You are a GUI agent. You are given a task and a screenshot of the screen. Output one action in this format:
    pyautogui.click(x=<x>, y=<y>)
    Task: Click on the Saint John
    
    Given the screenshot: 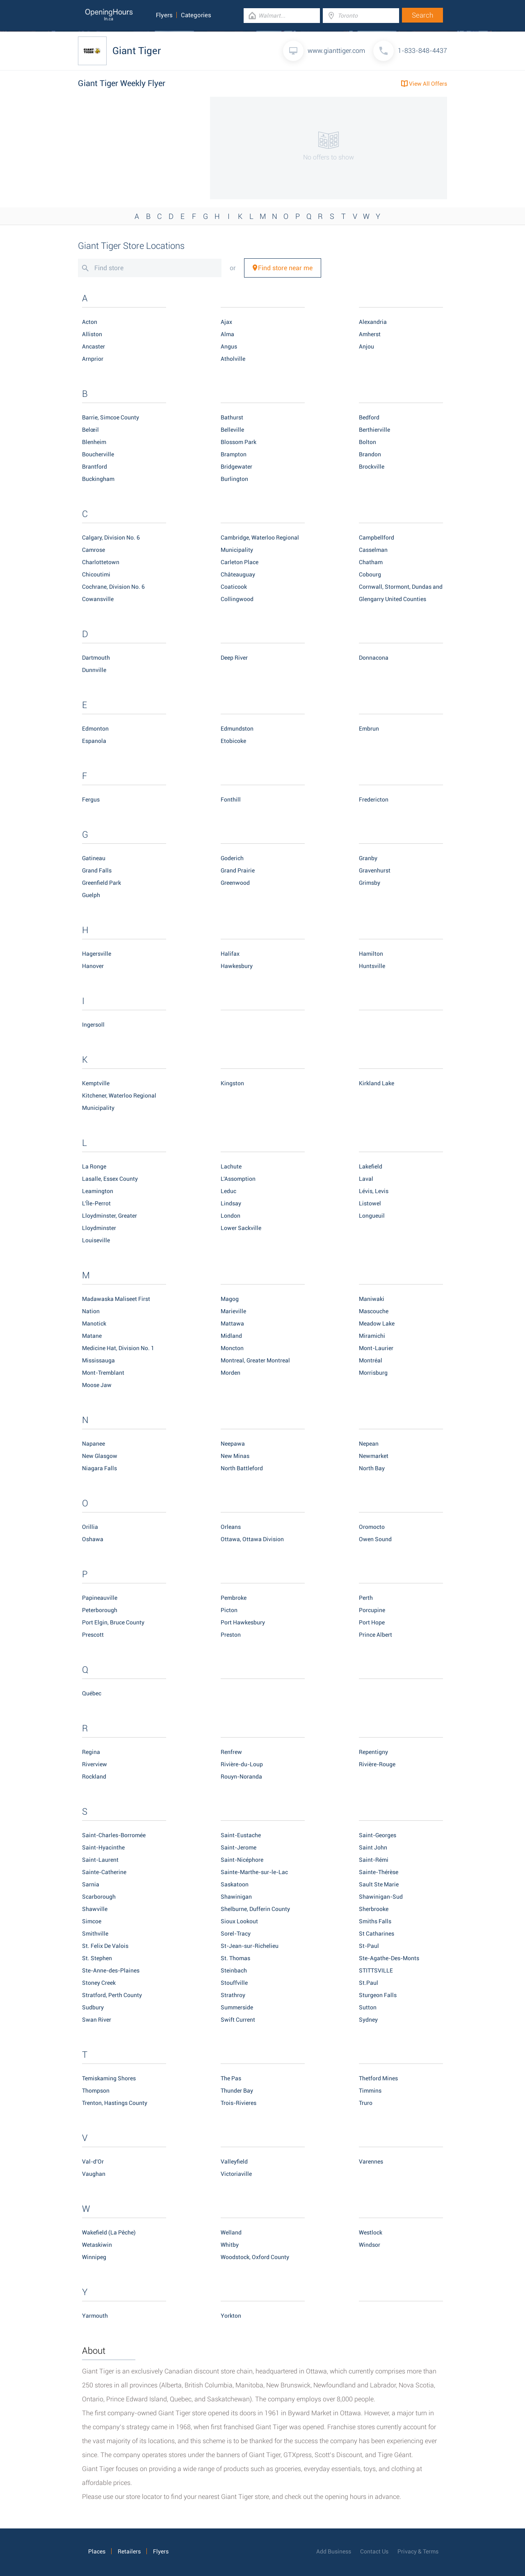 What is the action you would take?
    pyautogui.click(x=373, y=1847)
    